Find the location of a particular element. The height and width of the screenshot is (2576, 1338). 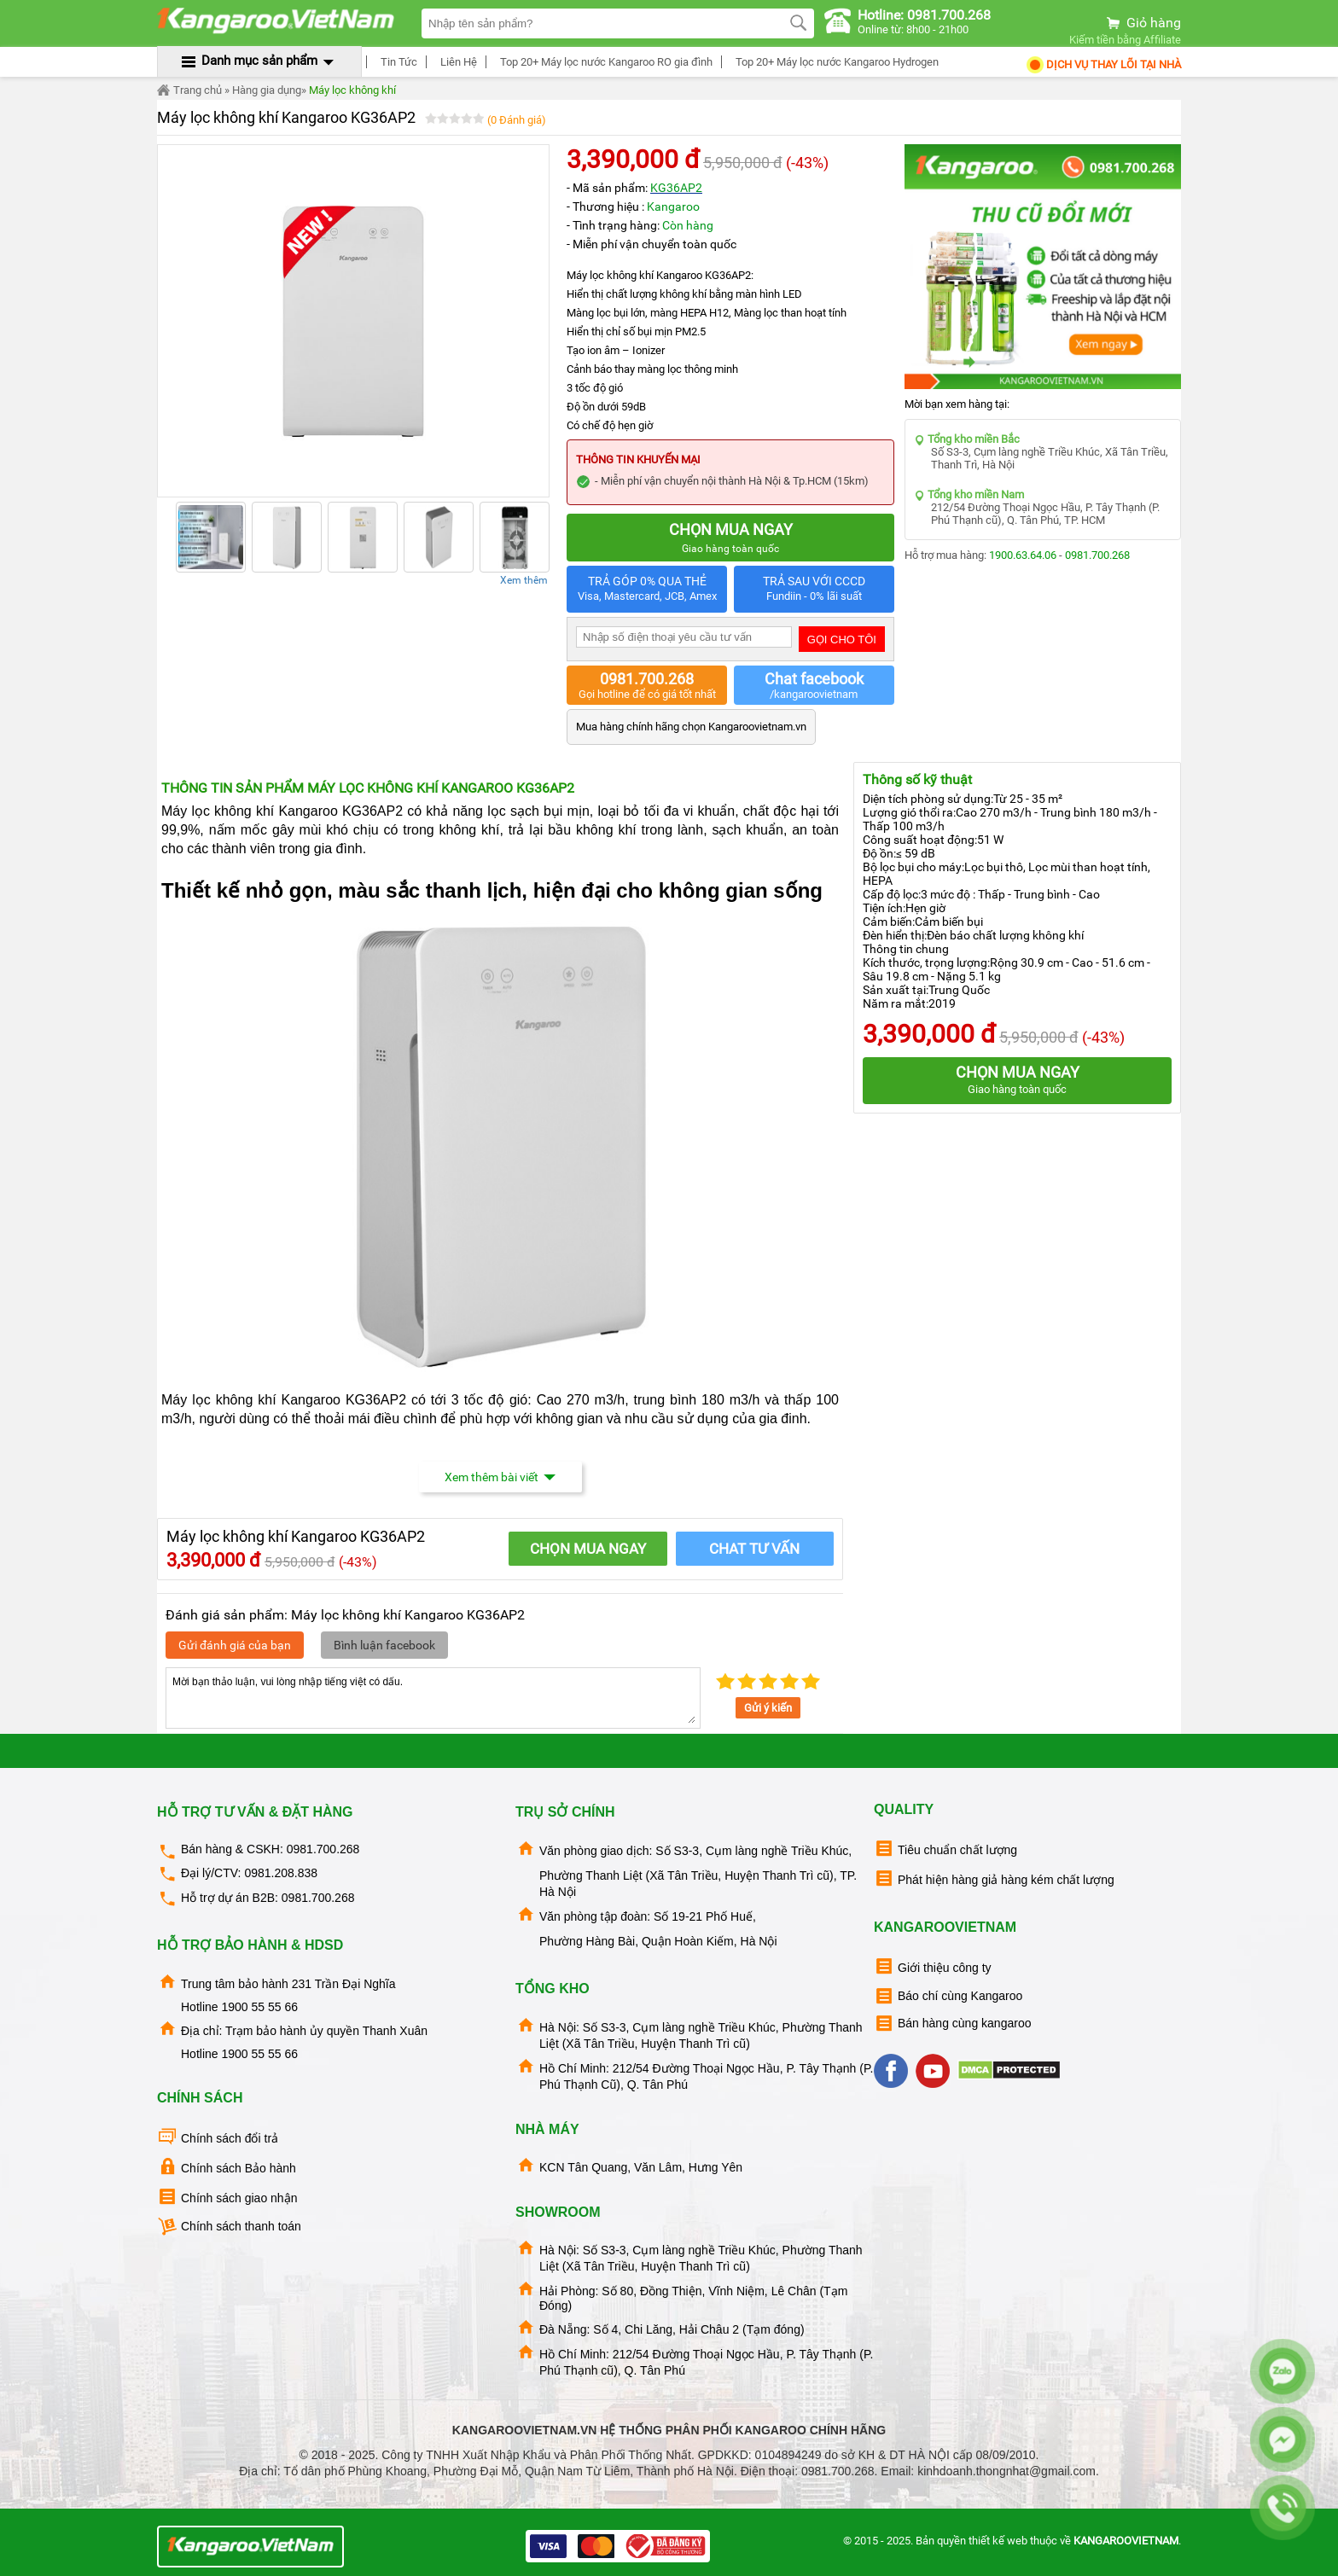

Chính sách đổi trả is located at coordinates (217, 2137).